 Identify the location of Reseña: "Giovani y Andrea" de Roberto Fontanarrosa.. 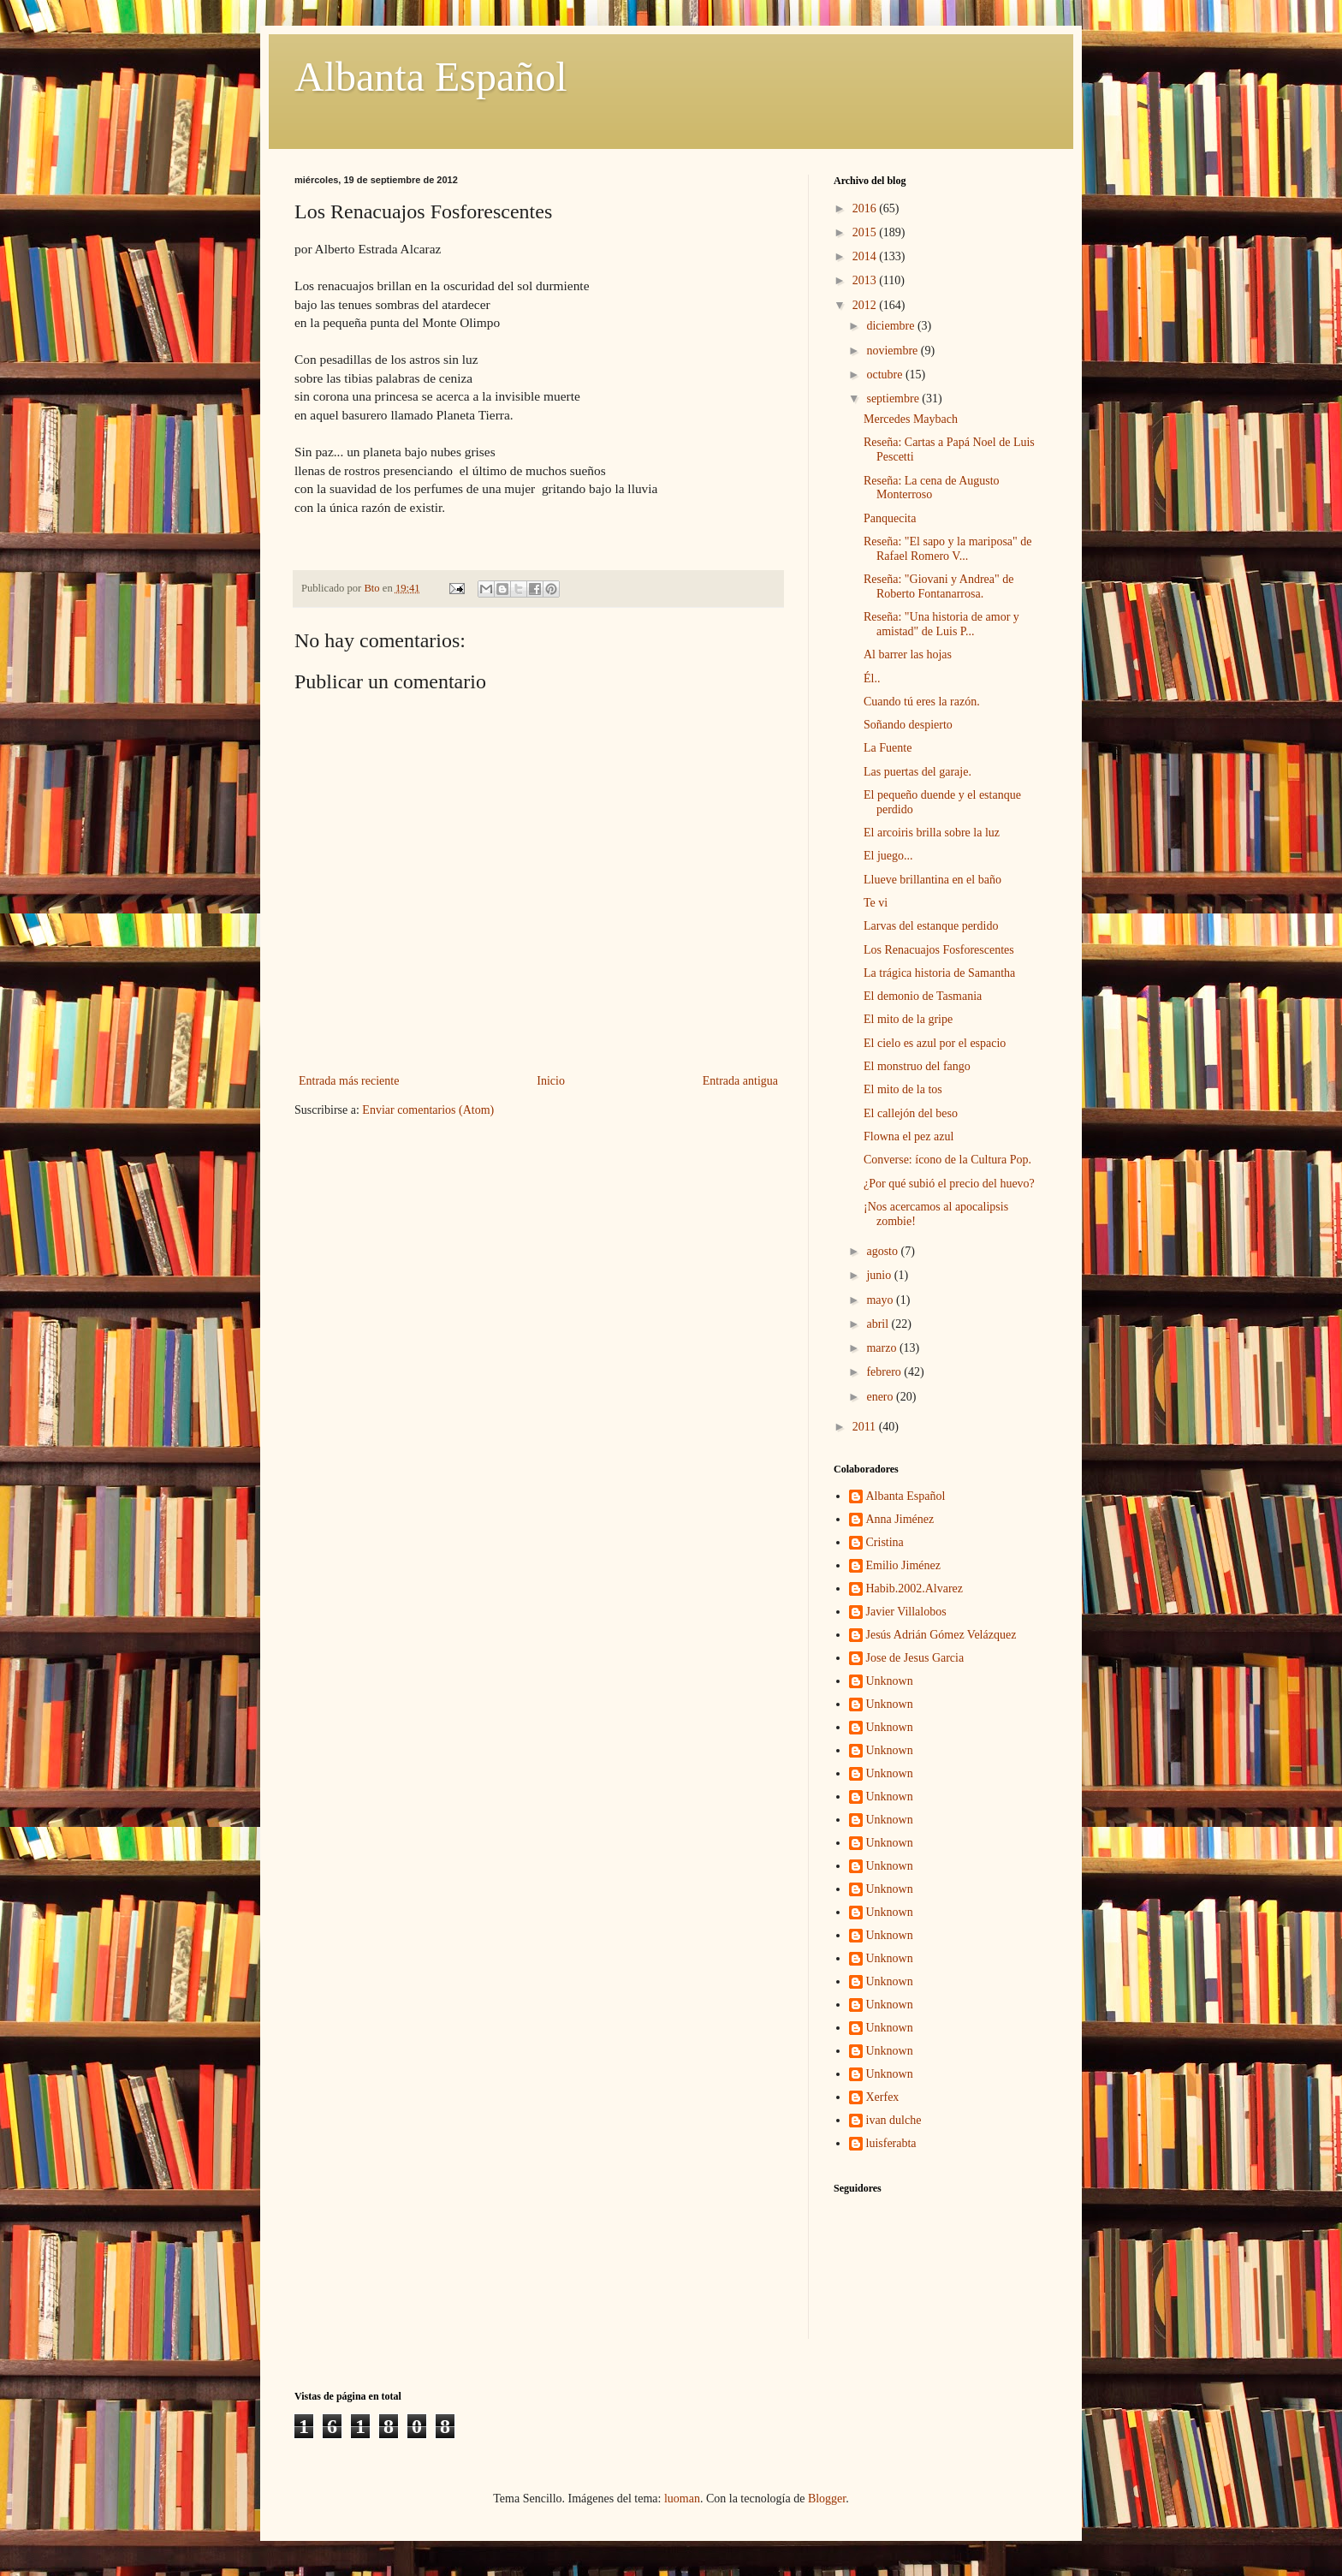
(939, 586).